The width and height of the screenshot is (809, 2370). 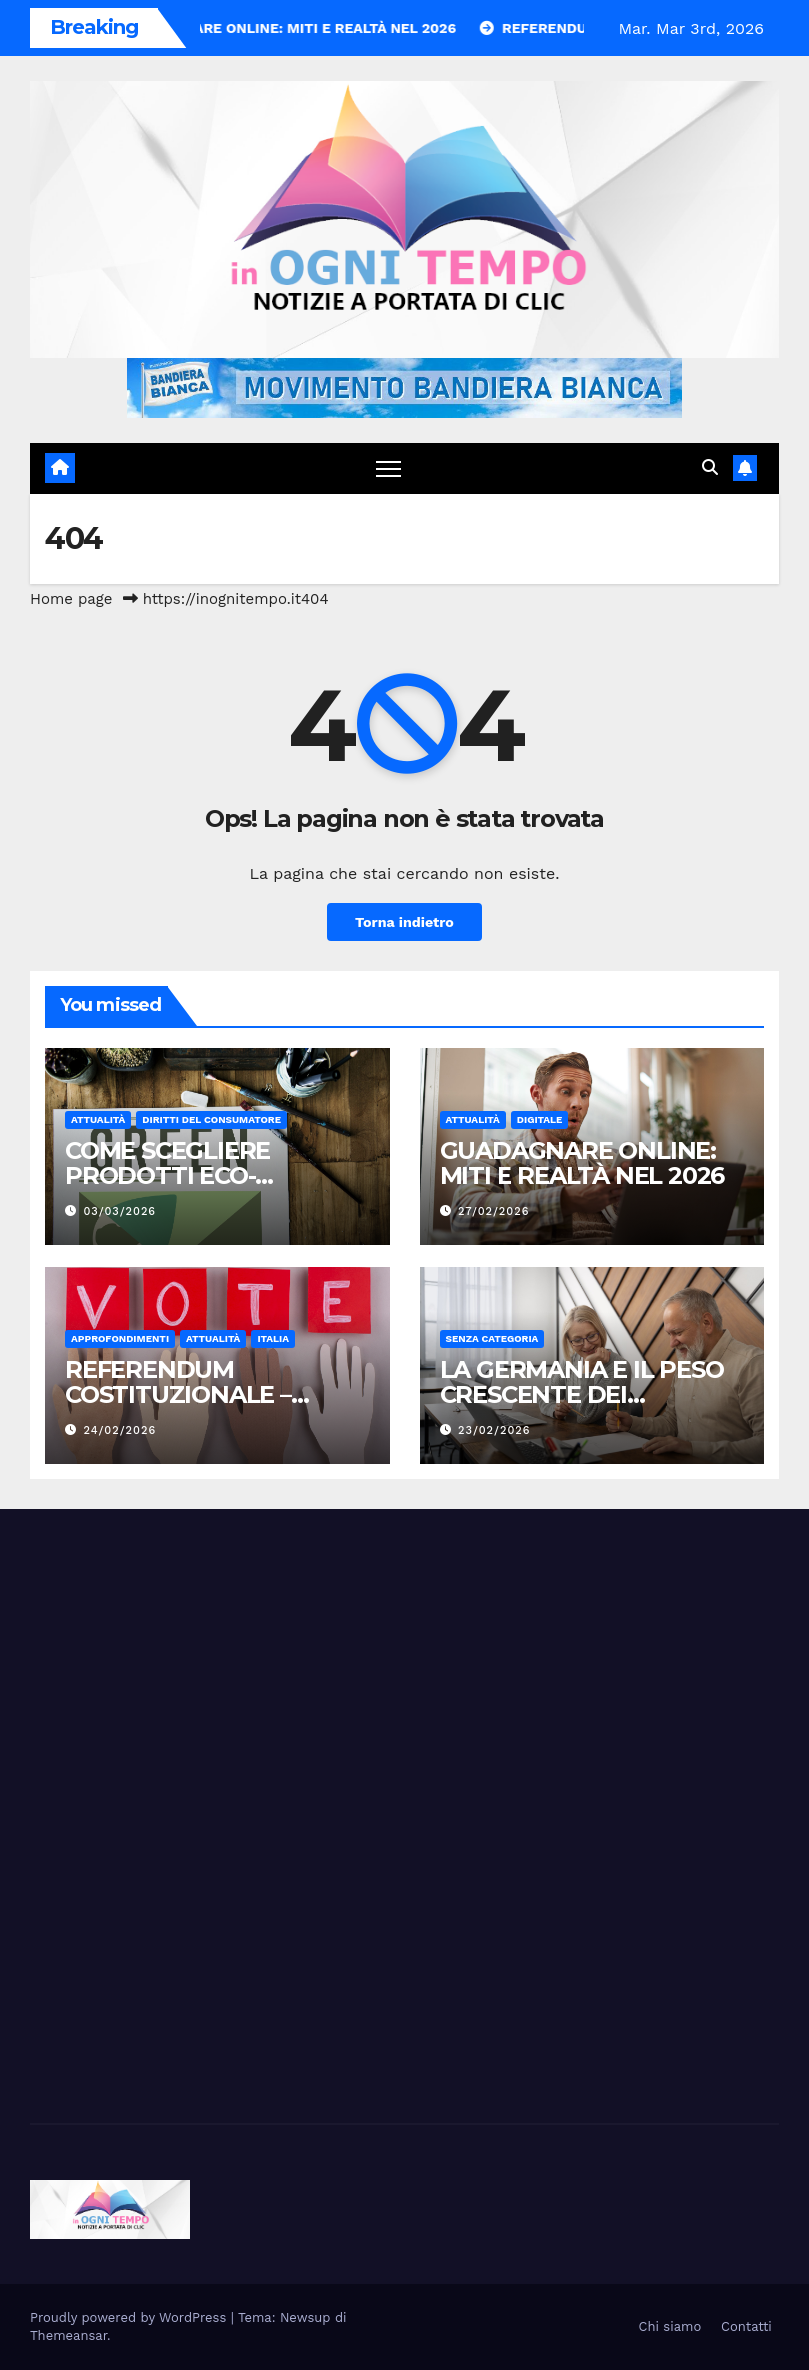 I want to click on Chi siamo, so click(x=670, y=2326).